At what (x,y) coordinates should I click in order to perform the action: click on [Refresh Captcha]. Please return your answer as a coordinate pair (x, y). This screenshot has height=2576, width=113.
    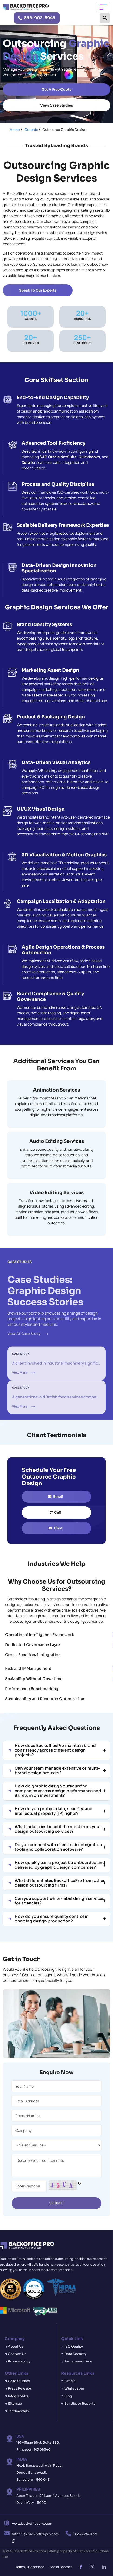
    Looking at the image, I should click on (79, 2186).